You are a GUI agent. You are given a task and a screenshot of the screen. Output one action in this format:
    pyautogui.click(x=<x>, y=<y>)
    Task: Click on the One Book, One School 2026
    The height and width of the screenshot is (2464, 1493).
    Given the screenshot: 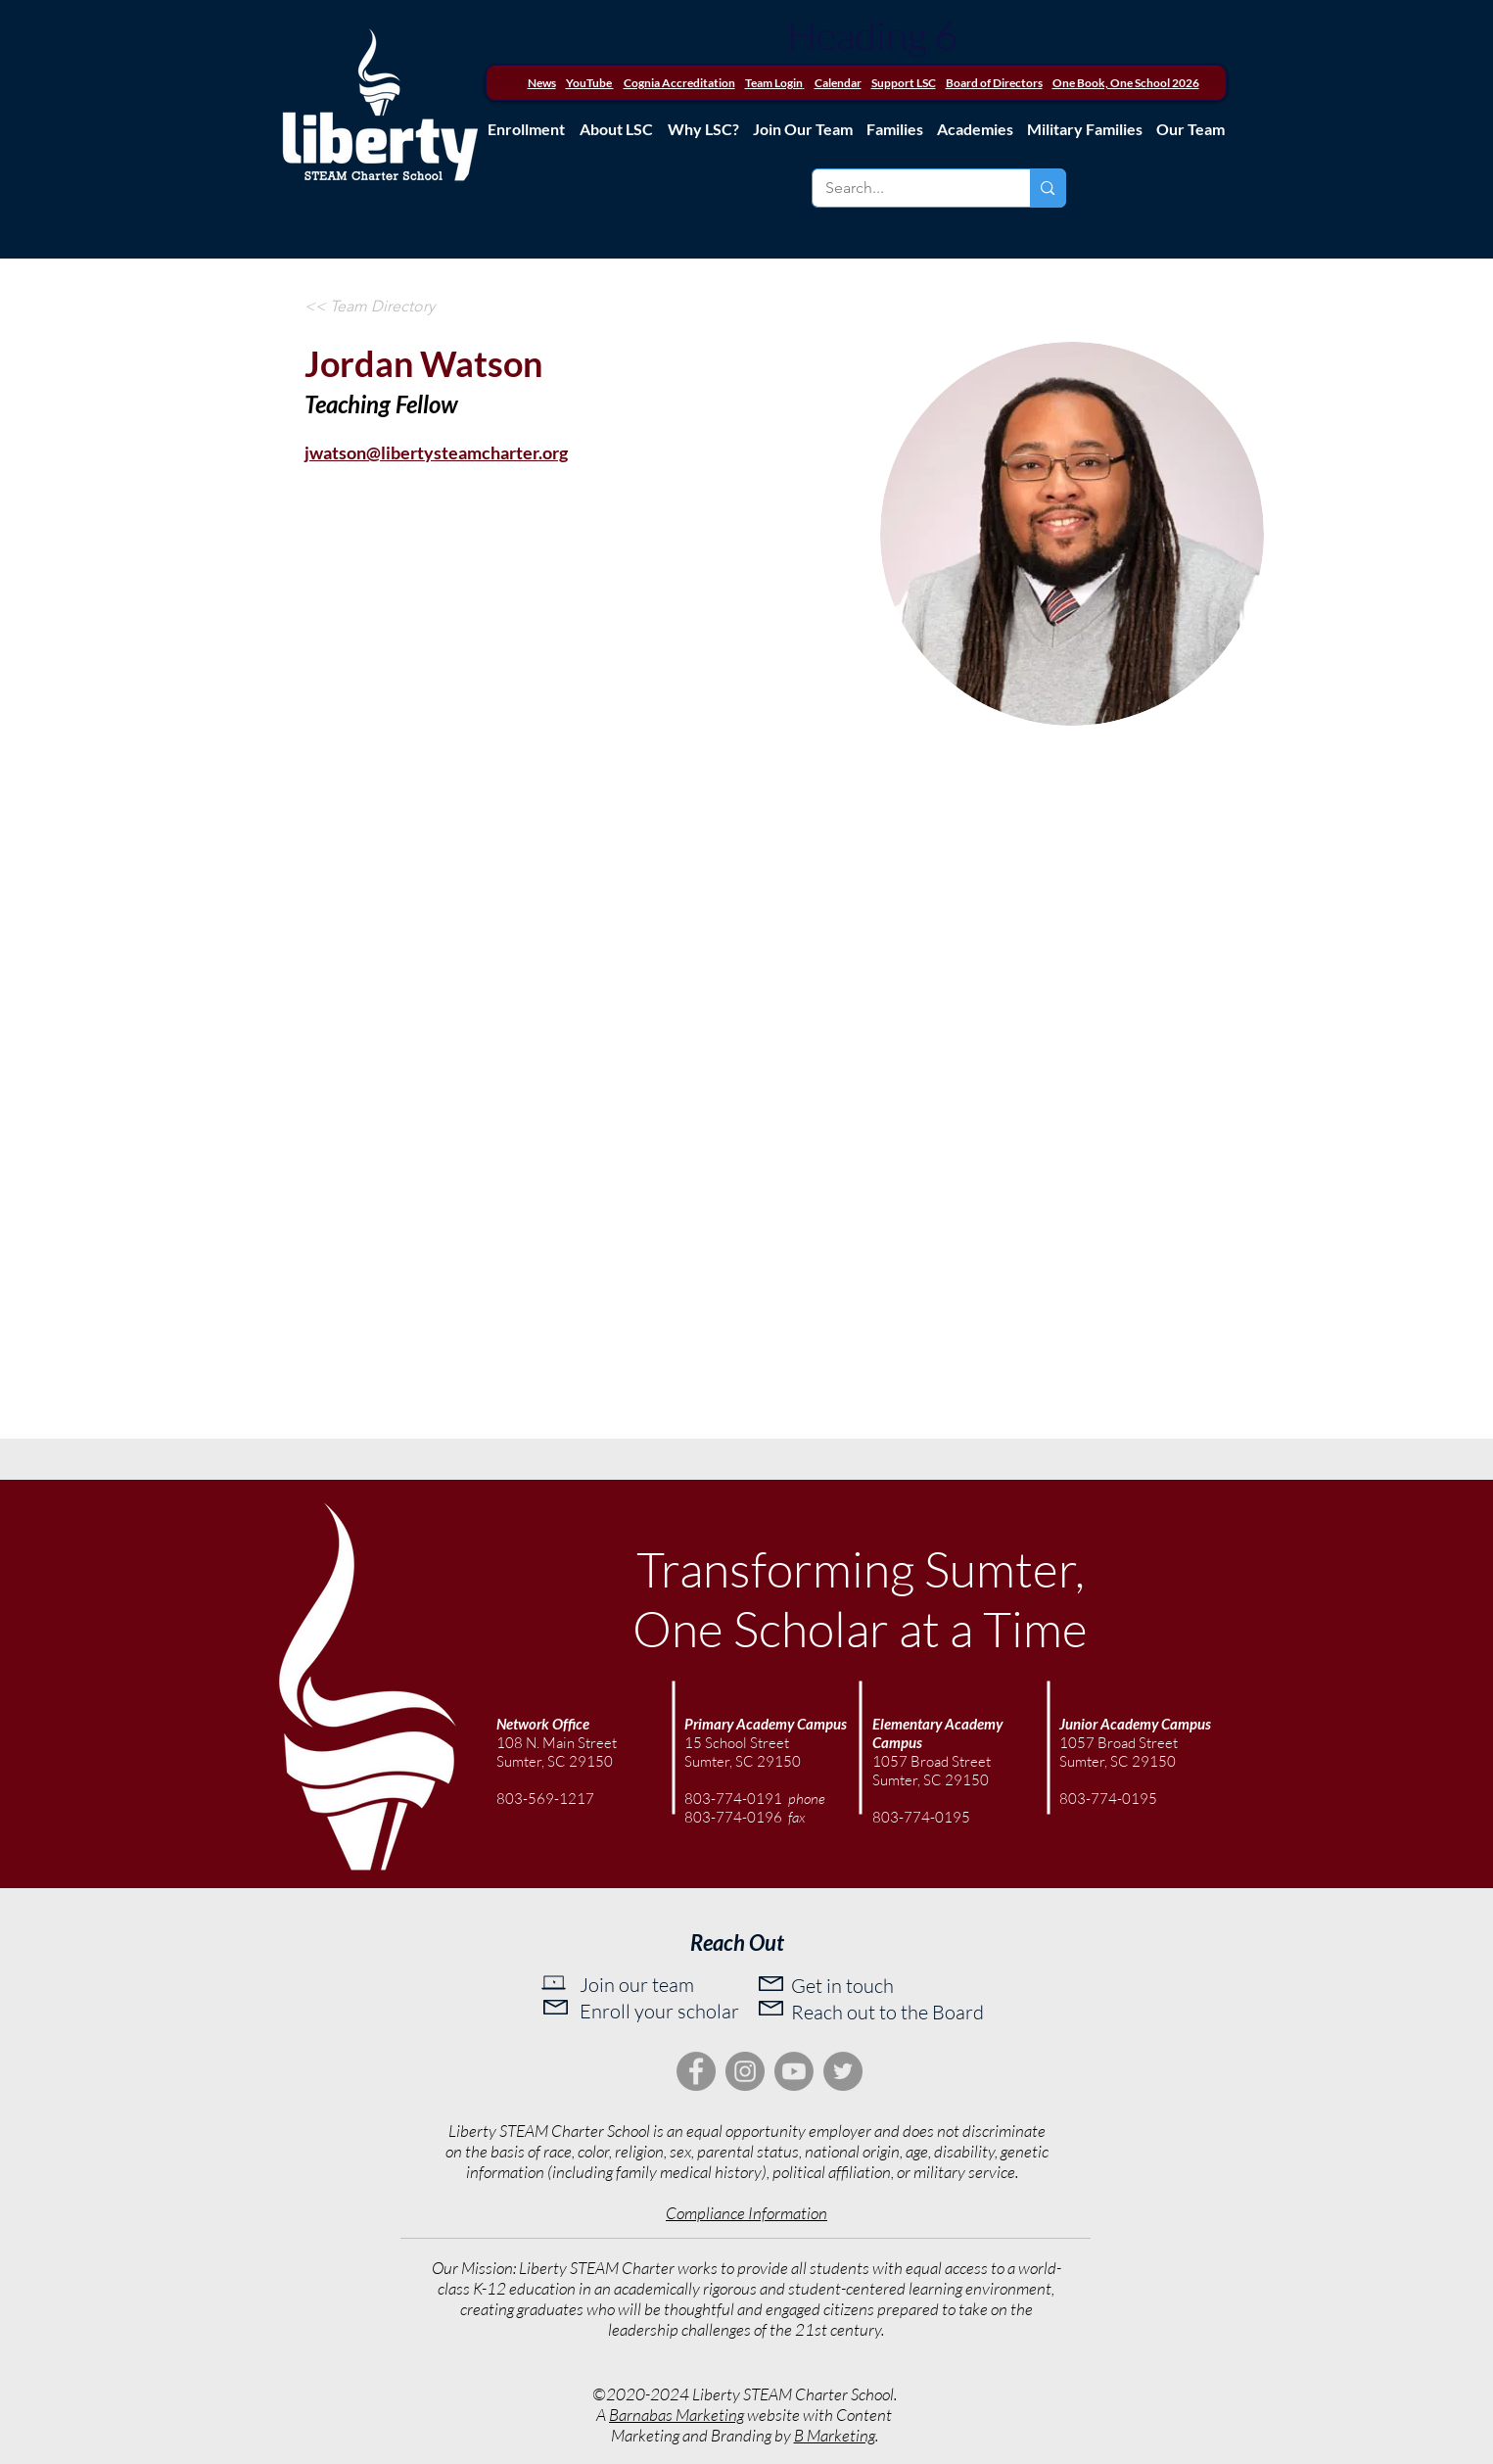 What is the action you would take?
    pyautogui.click(x=1125, y=82)
    